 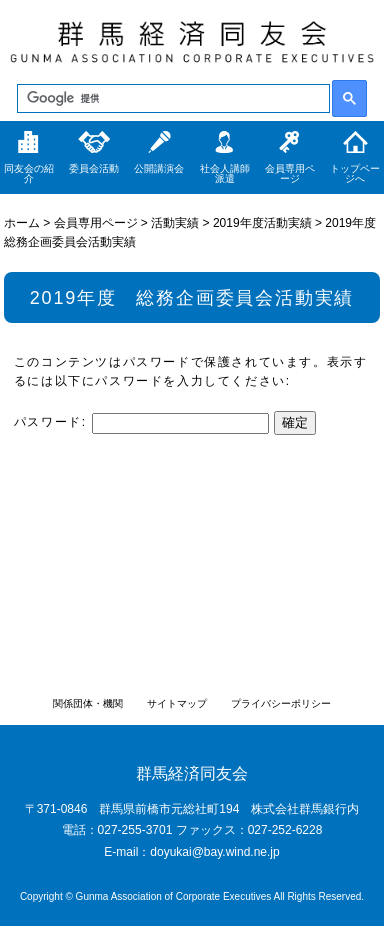 What do you see at coordinates (29, 173) in the screenshot?
I see `同友会の紹介` at bounding box center [29, 173].